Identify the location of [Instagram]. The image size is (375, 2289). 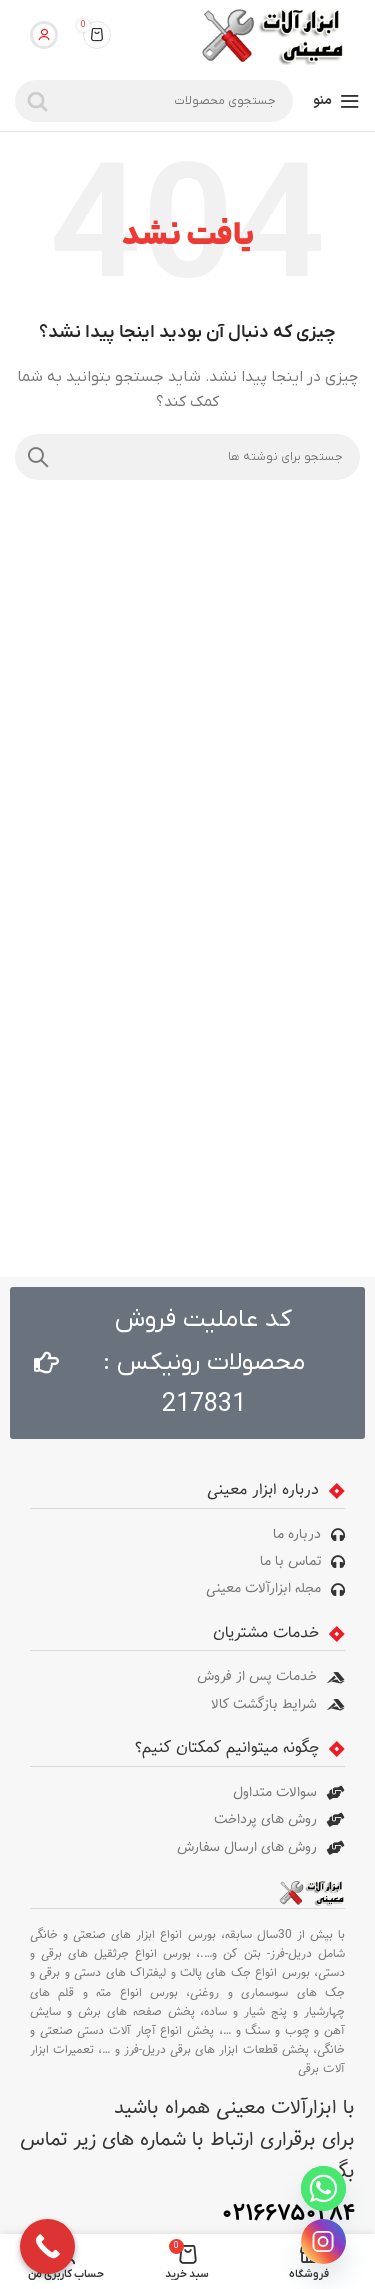
(323, 2241).